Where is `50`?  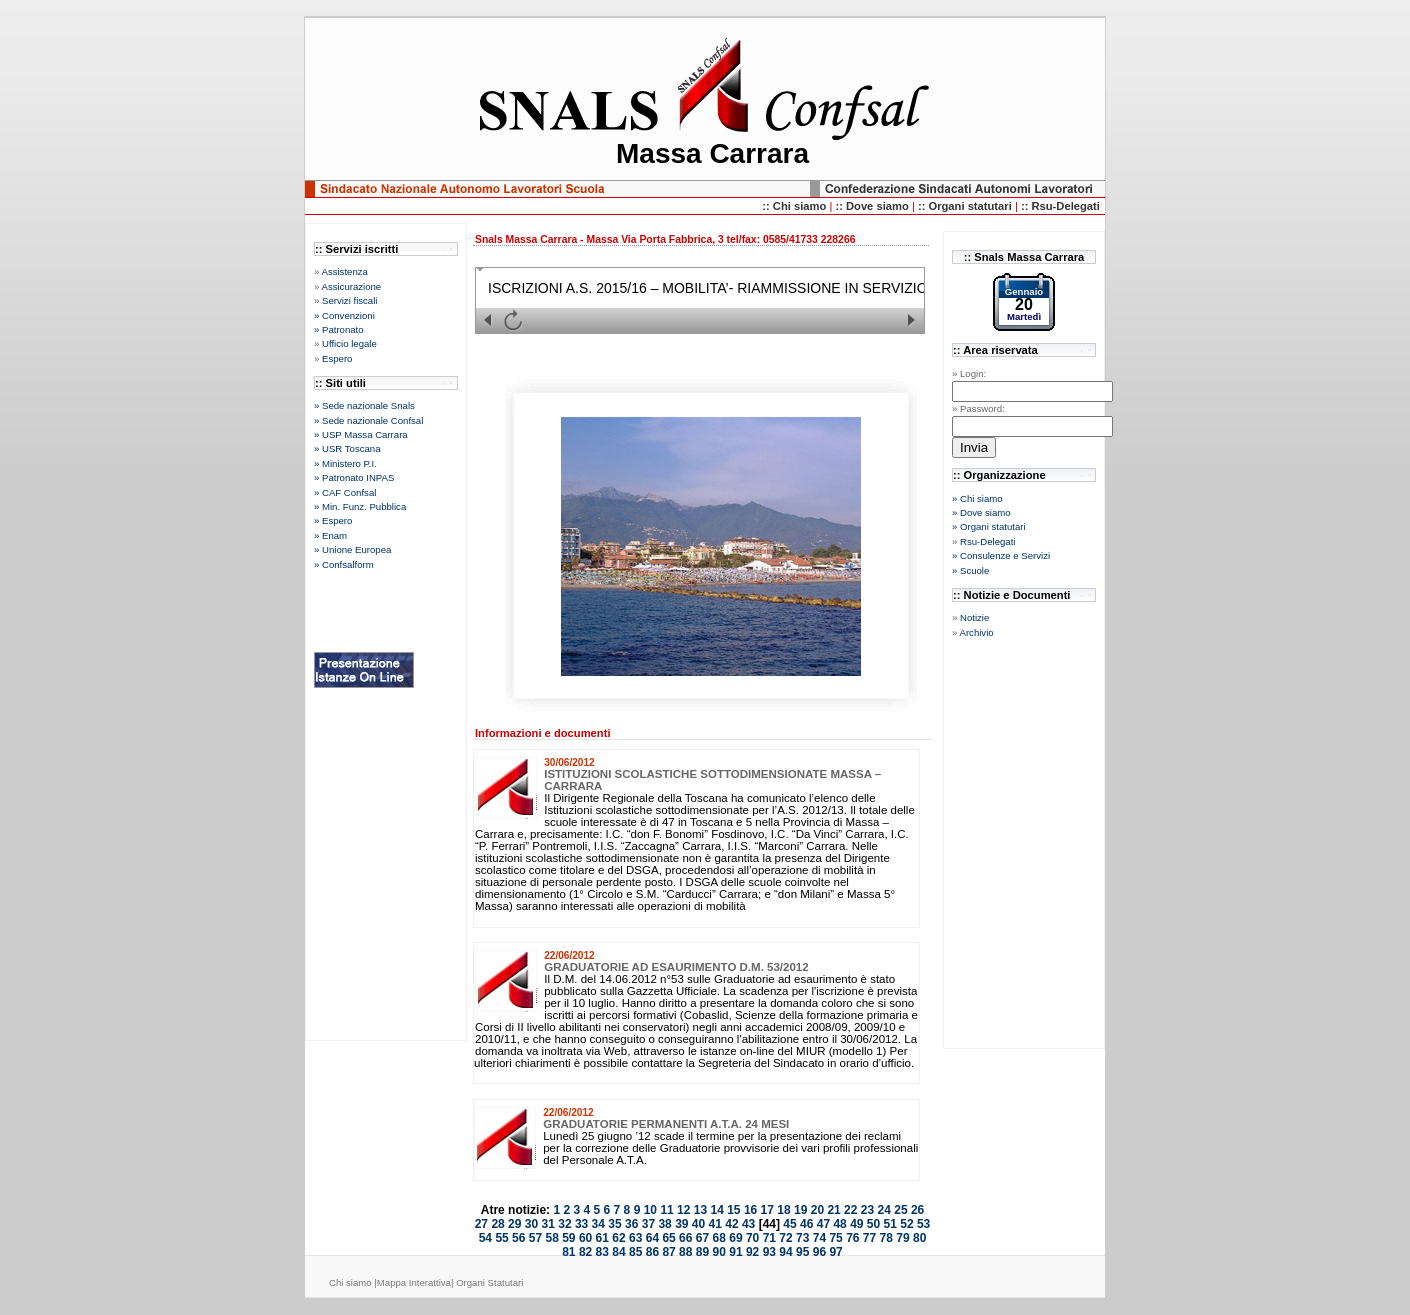 50 is located at coordinates (873, 1224).